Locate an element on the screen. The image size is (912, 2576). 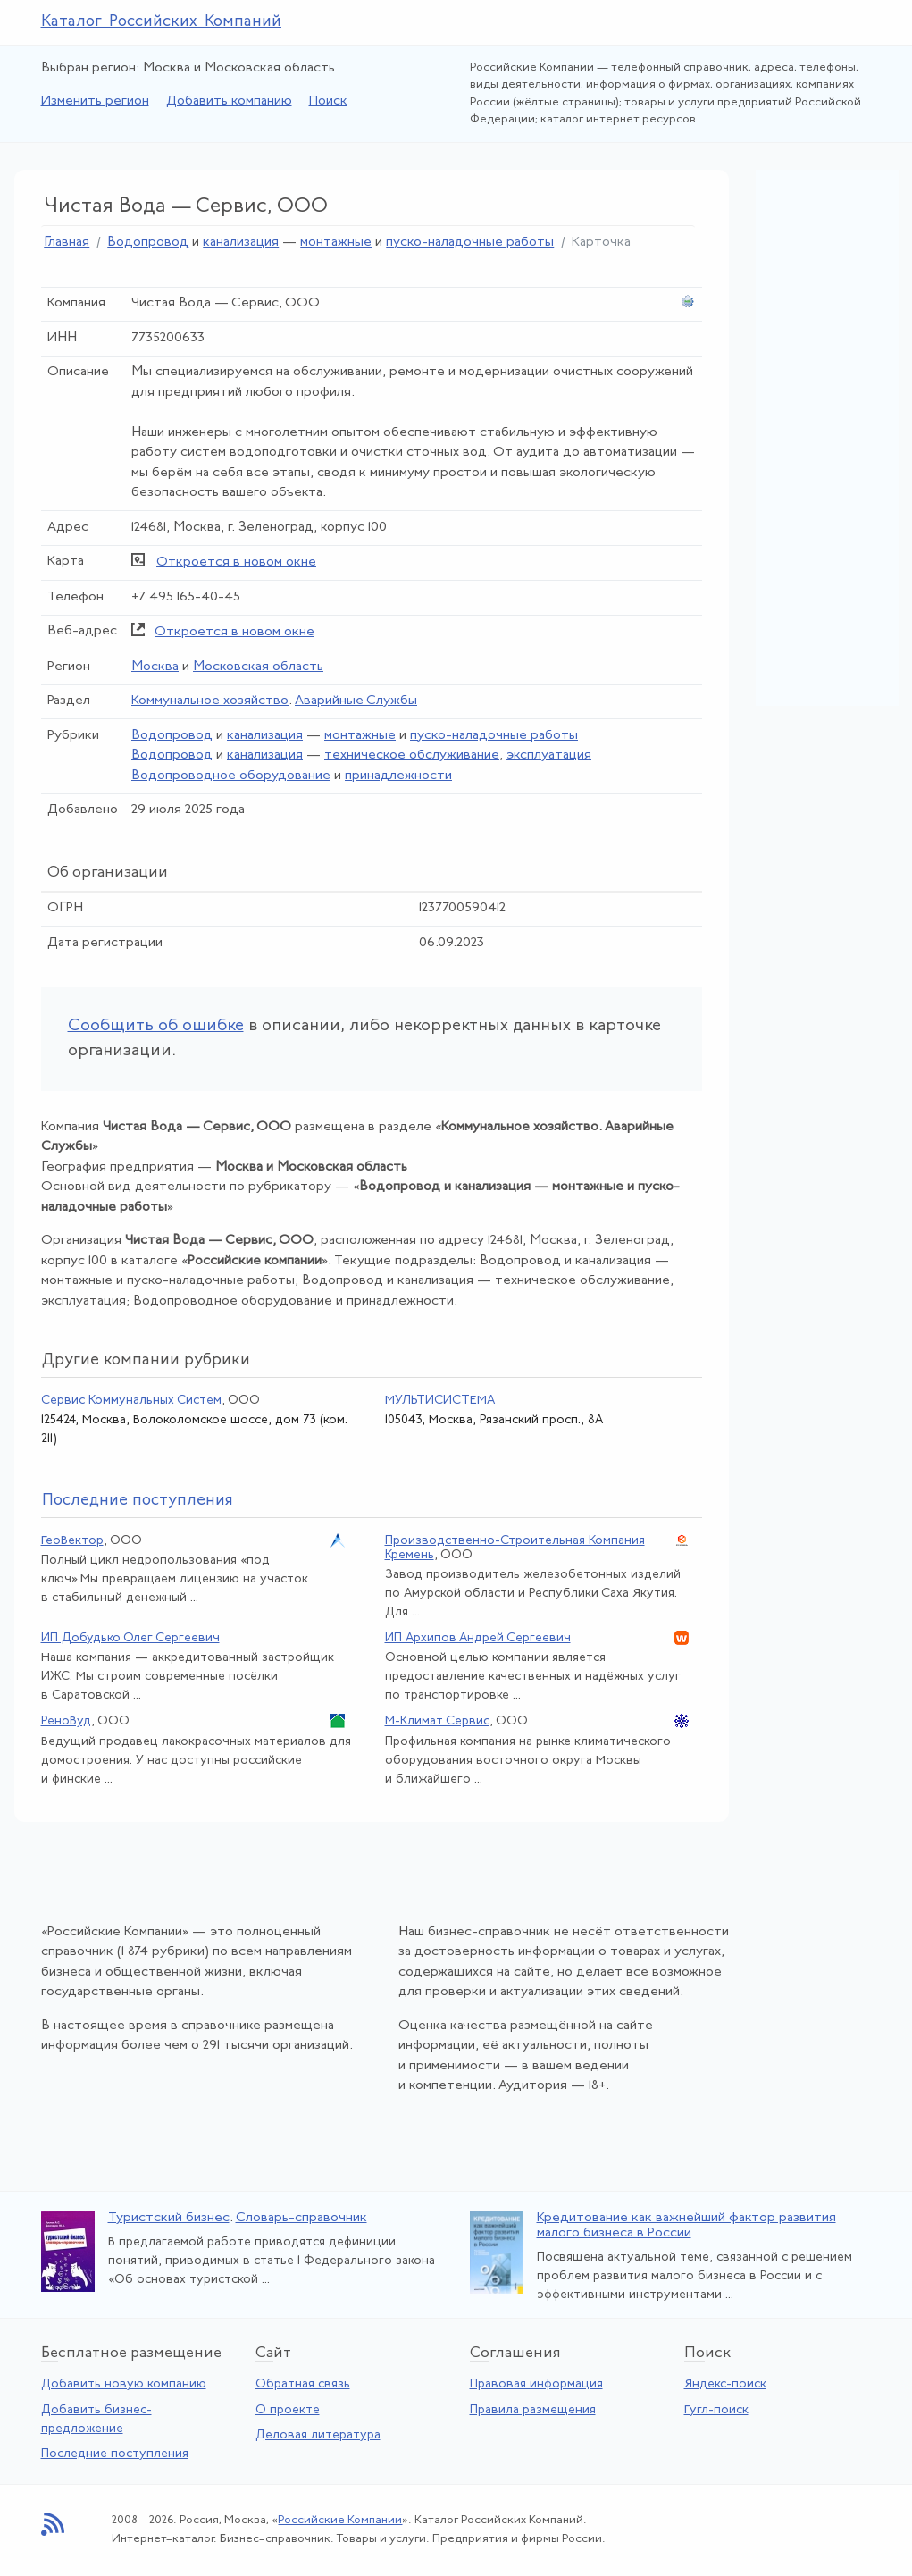
Поиск is located at coordinates (328, 101).